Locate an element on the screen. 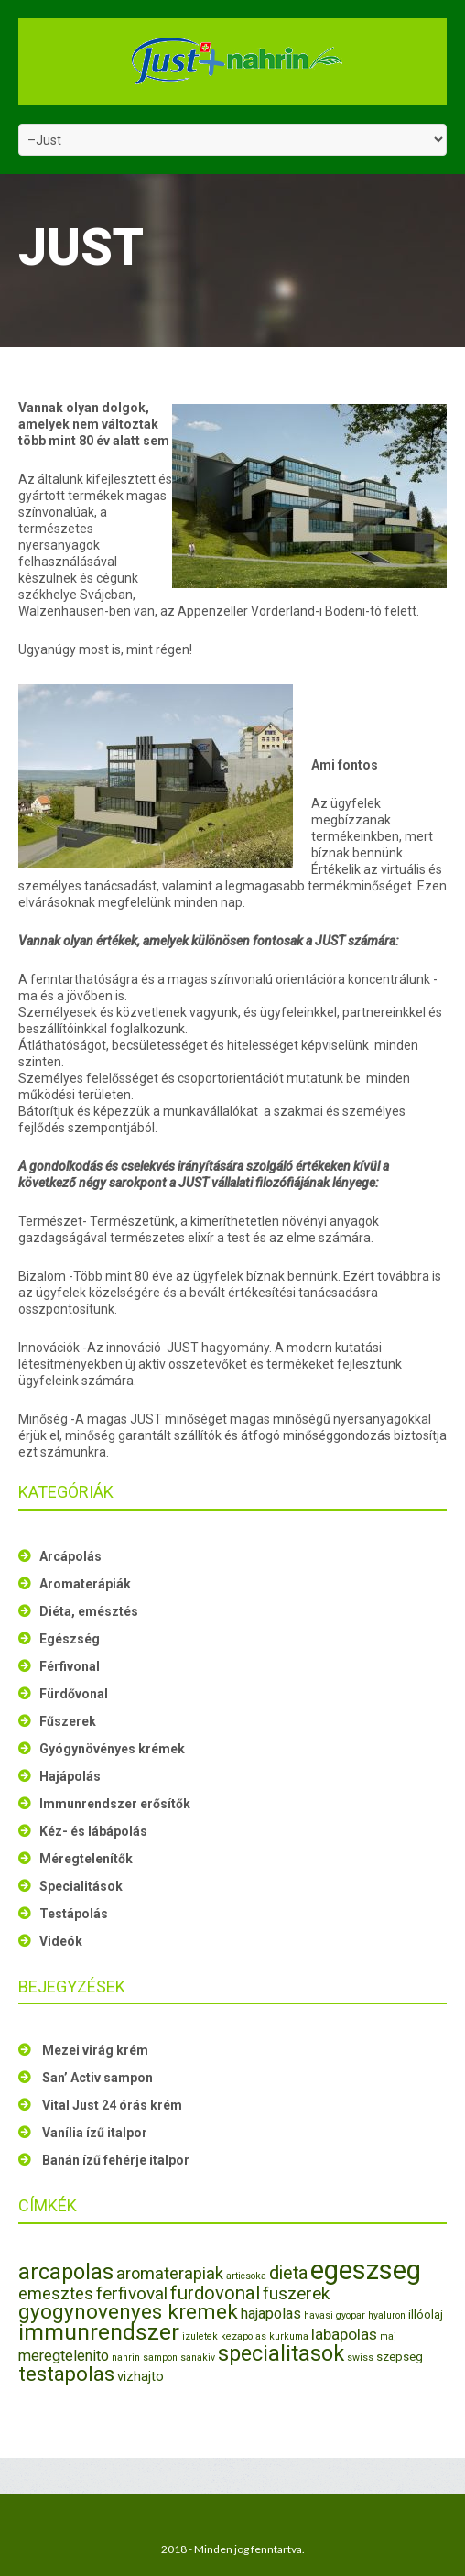 The image size is (465, 2576). Diéta, emésztés is located at coordinates (88, 1611).